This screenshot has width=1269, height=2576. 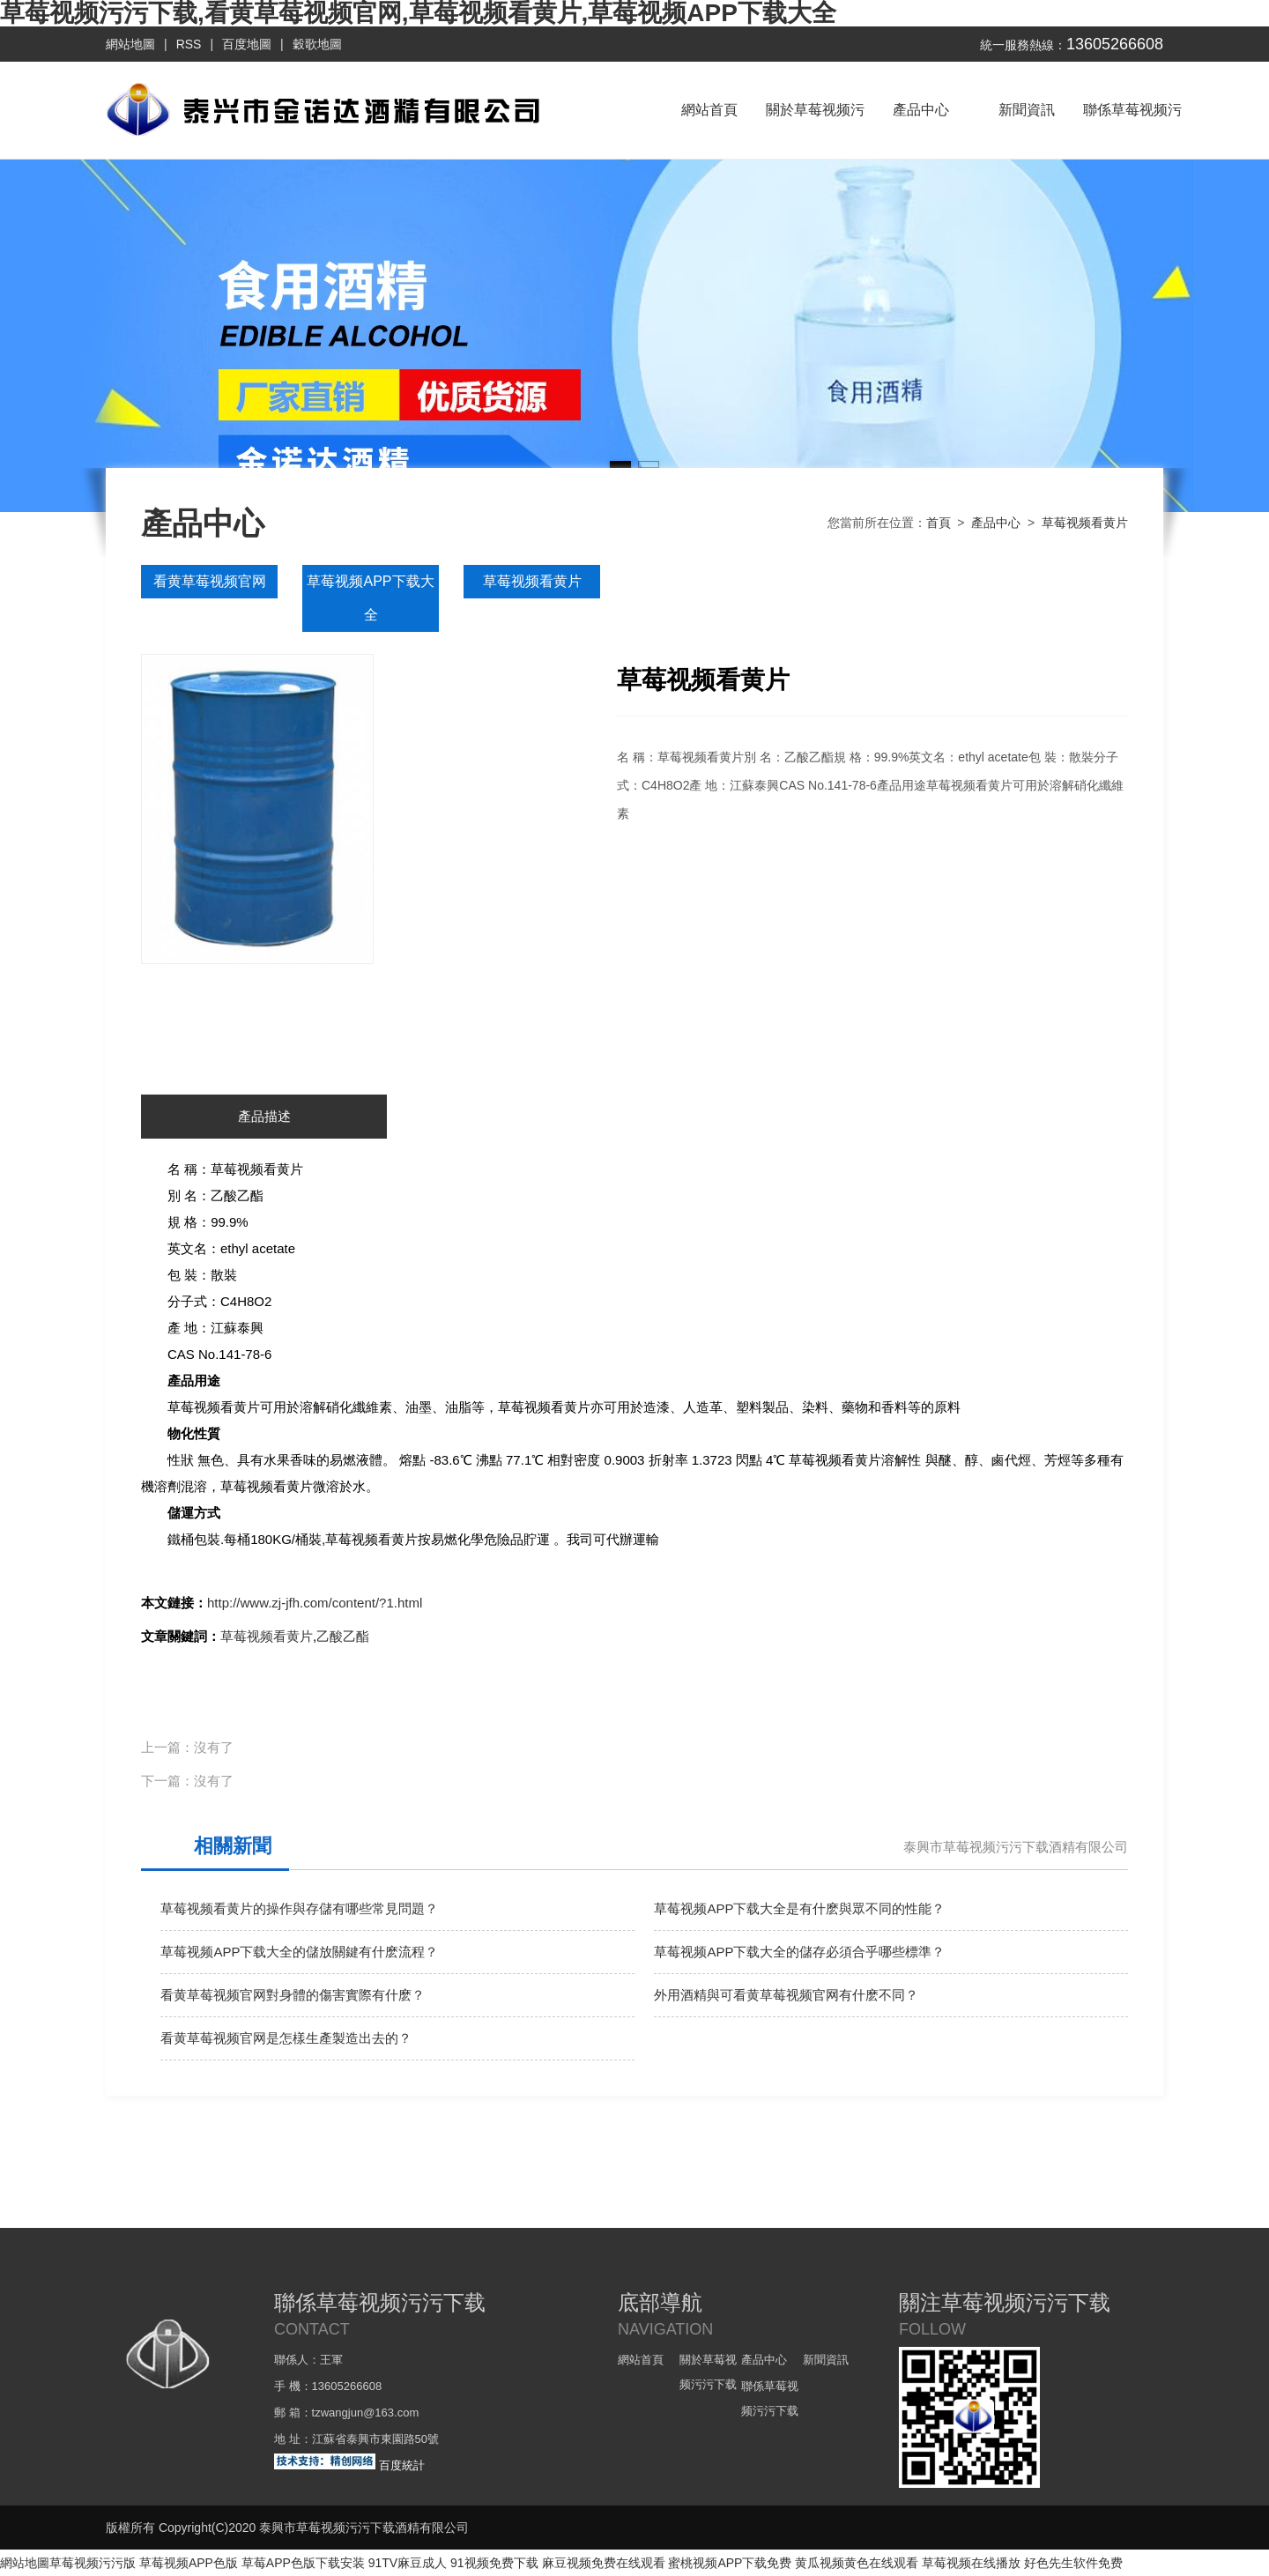 What do you see at coordinates (1085, 523) in the screenshot?
I see `草莓视频看黄片` at bounding box center [1085, 523].